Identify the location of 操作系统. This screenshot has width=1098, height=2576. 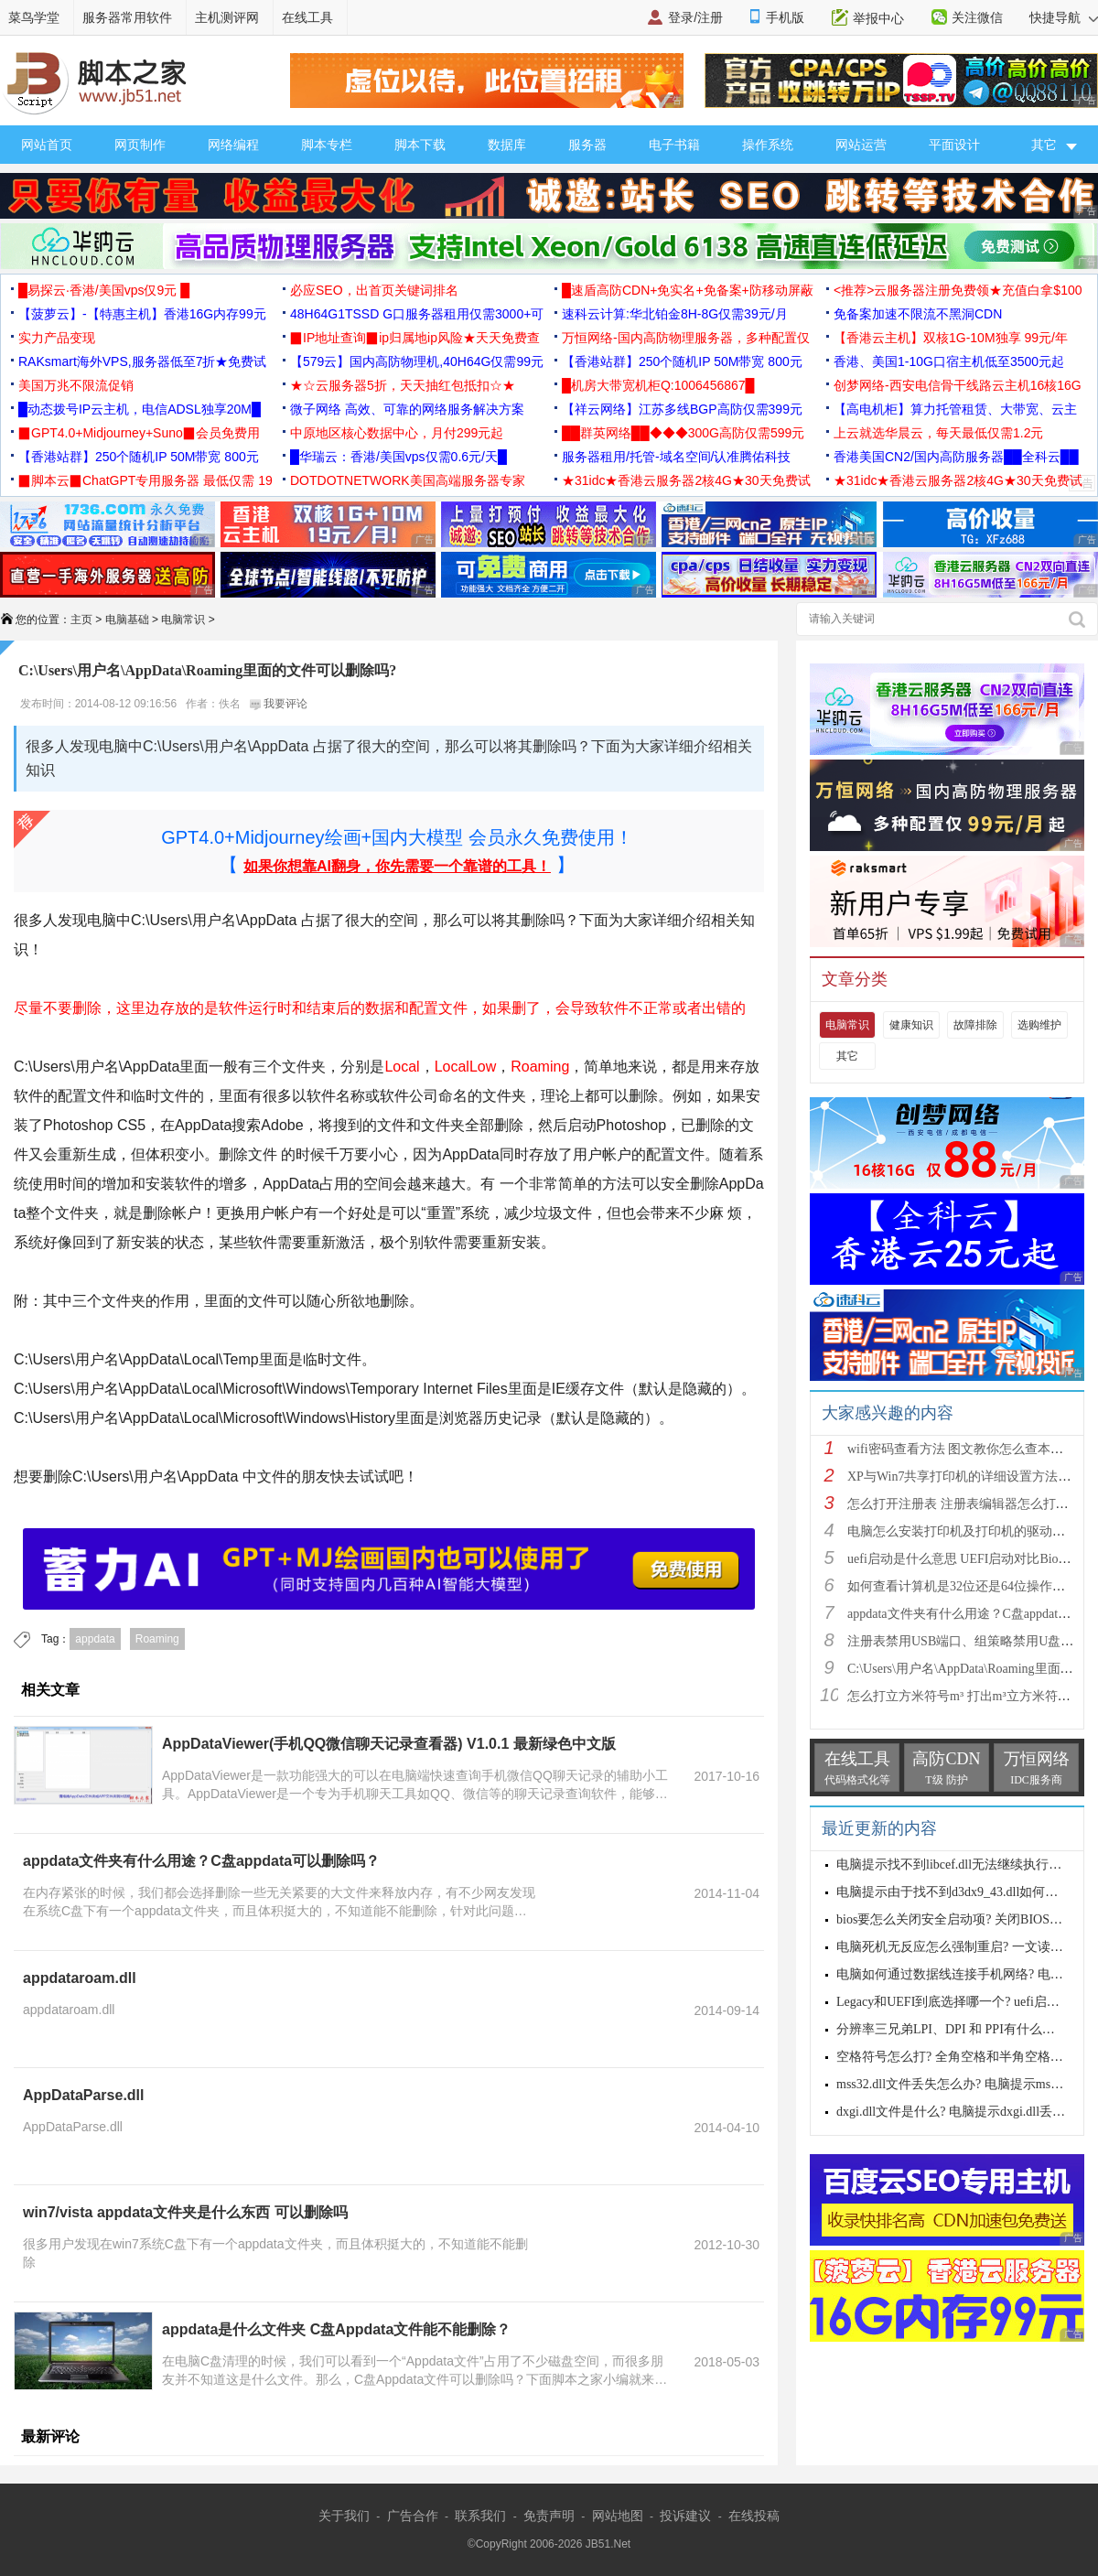
(767, 144).